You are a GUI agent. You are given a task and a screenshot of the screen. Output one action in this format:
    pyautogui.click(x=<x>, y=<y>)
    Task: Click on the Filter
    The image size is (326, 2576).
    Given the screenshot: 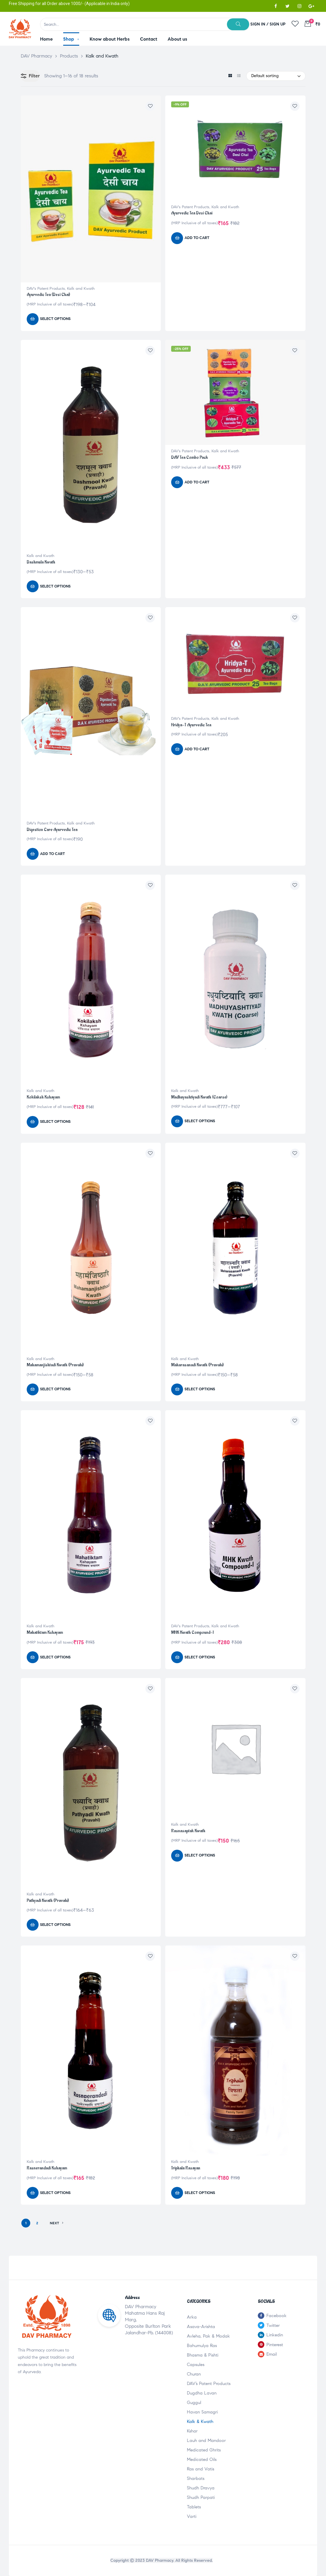 What is the action you would take?
    pyautogui.click(x=30, y=76)
    